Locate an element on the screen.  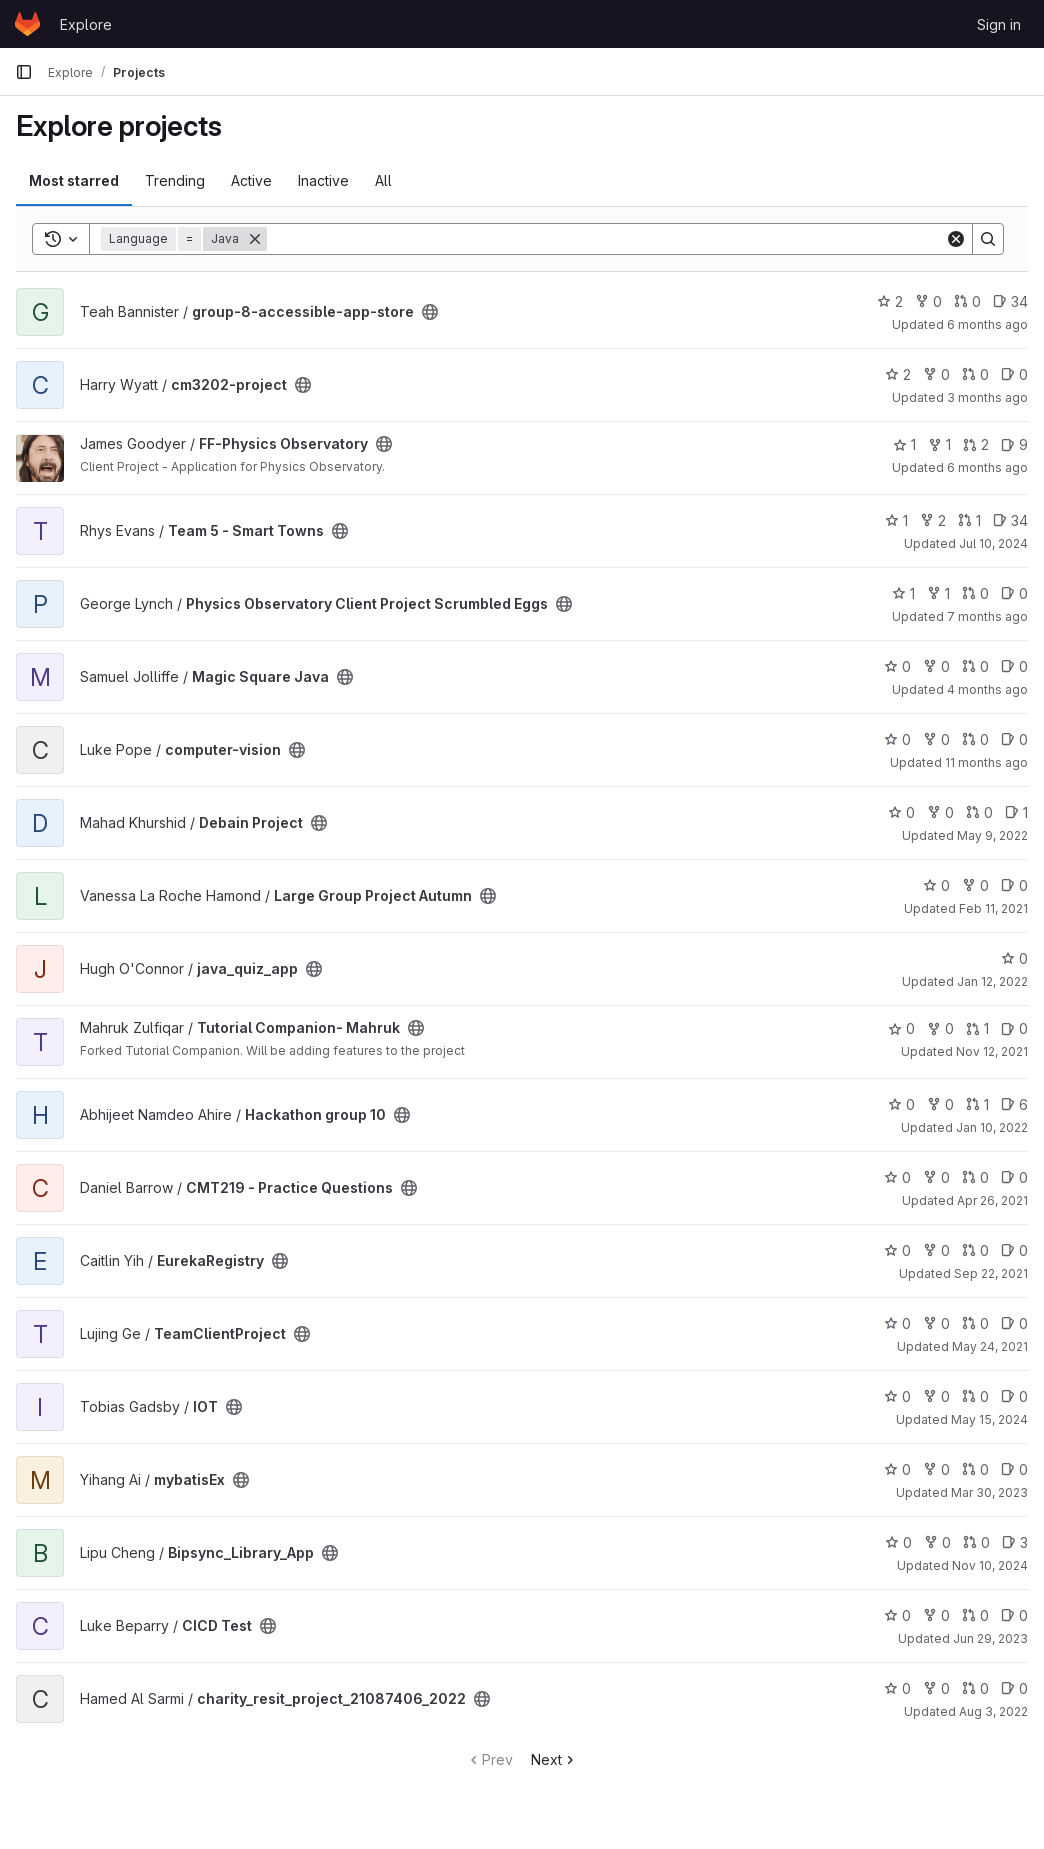
Sign in is located at coordinates (999, 24).